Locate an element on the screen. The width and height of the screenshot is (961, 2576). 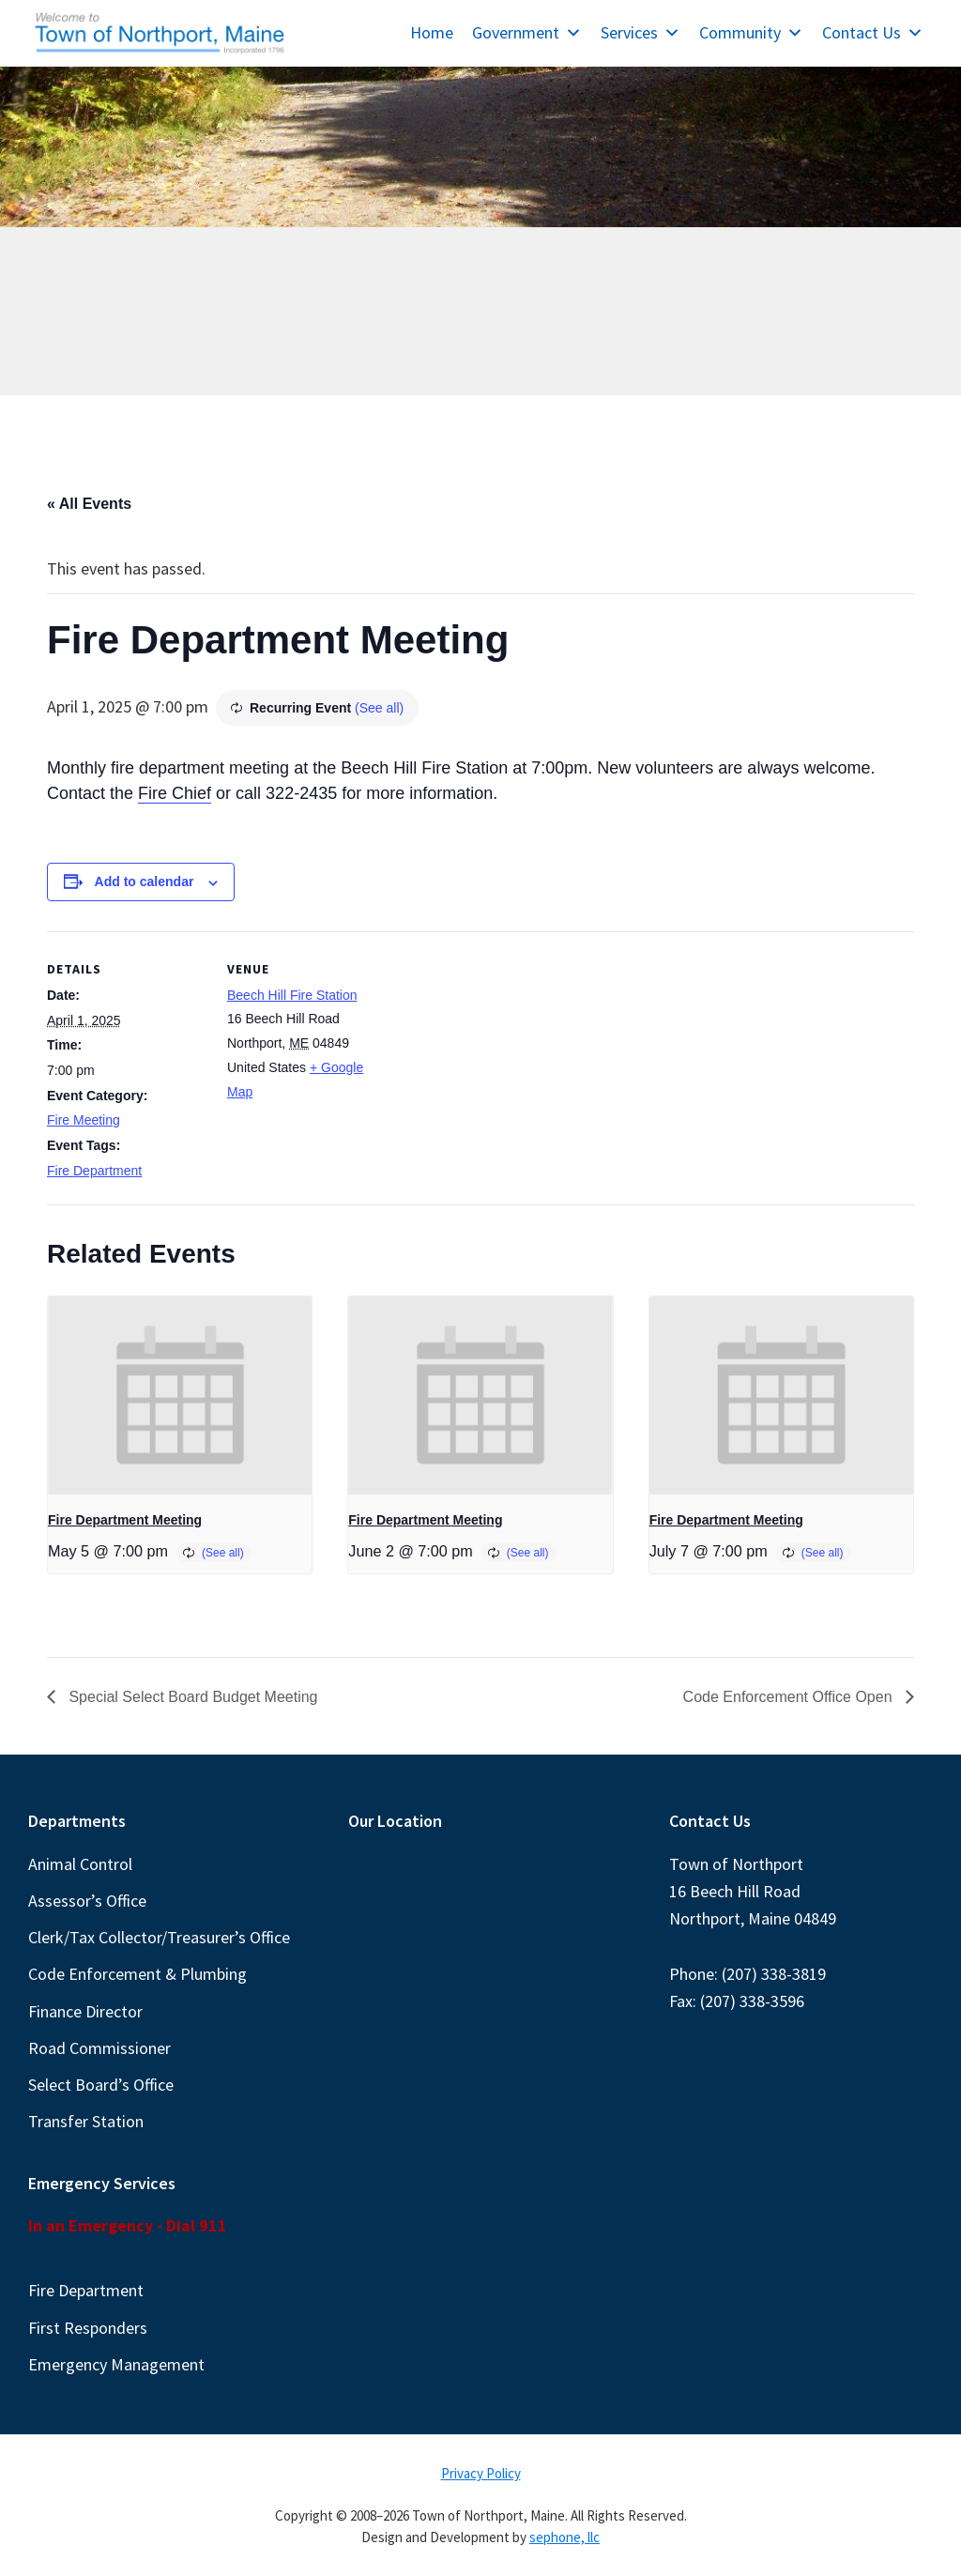
Road Commissioner is located at coordinates (99, 2048).